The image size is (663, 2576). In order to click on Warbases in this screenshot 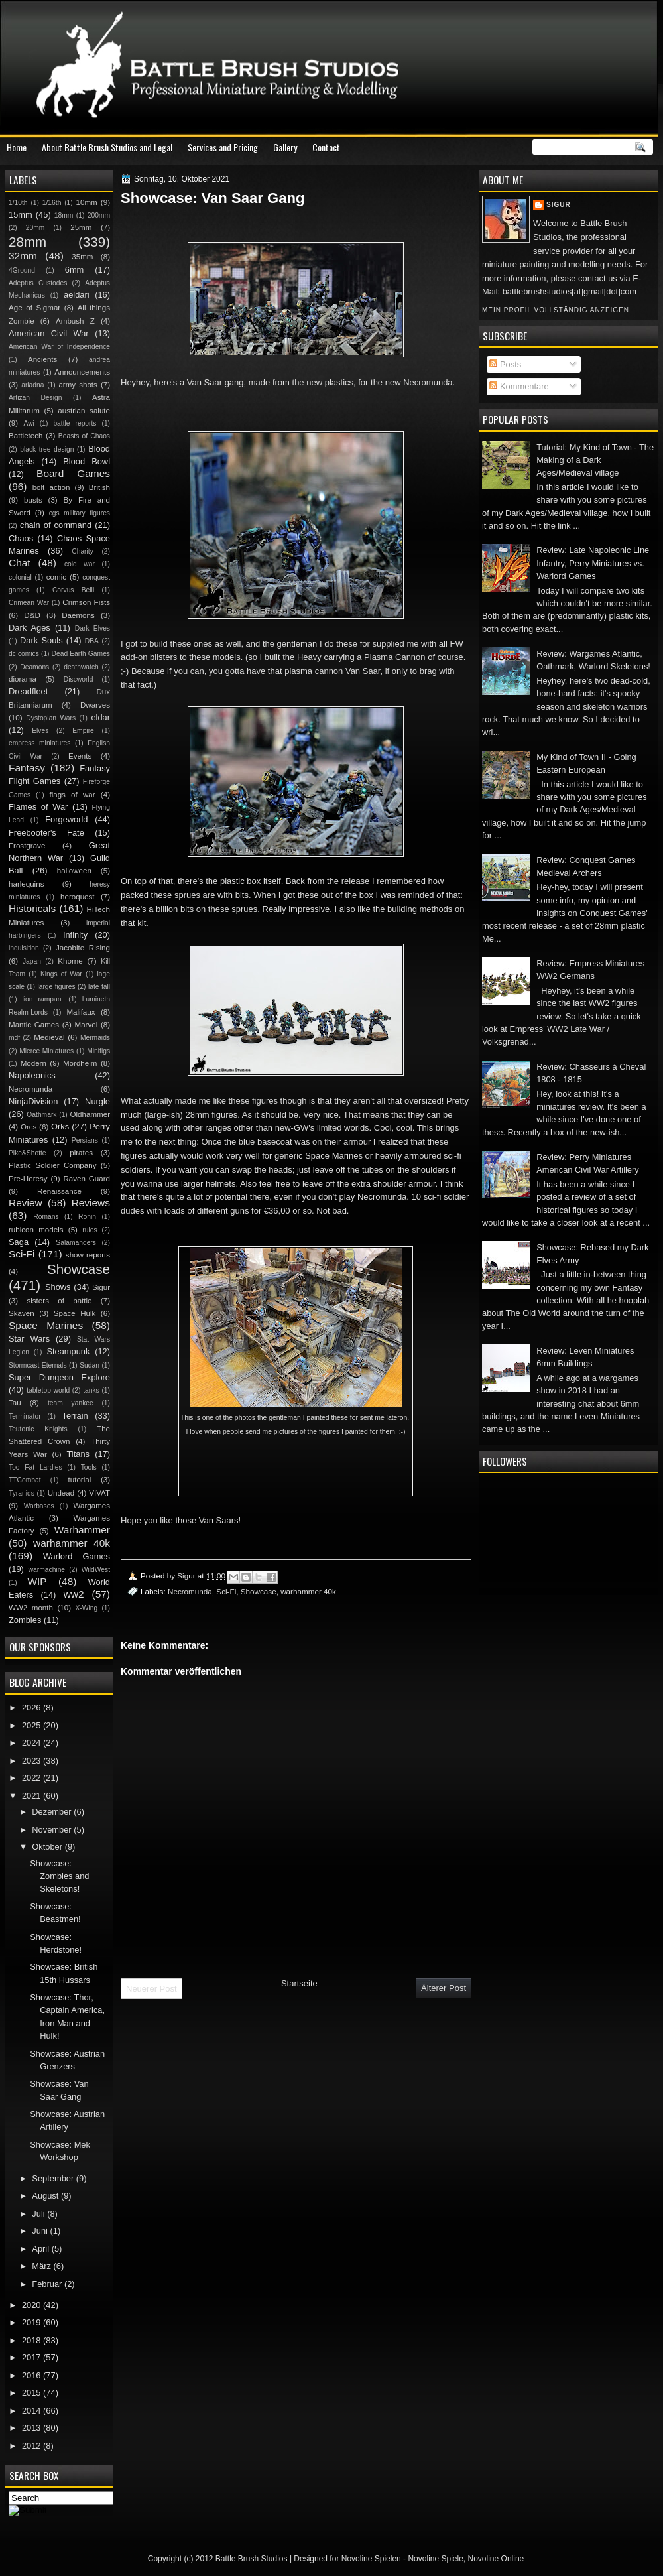, I will do `click(39, 1506)`.